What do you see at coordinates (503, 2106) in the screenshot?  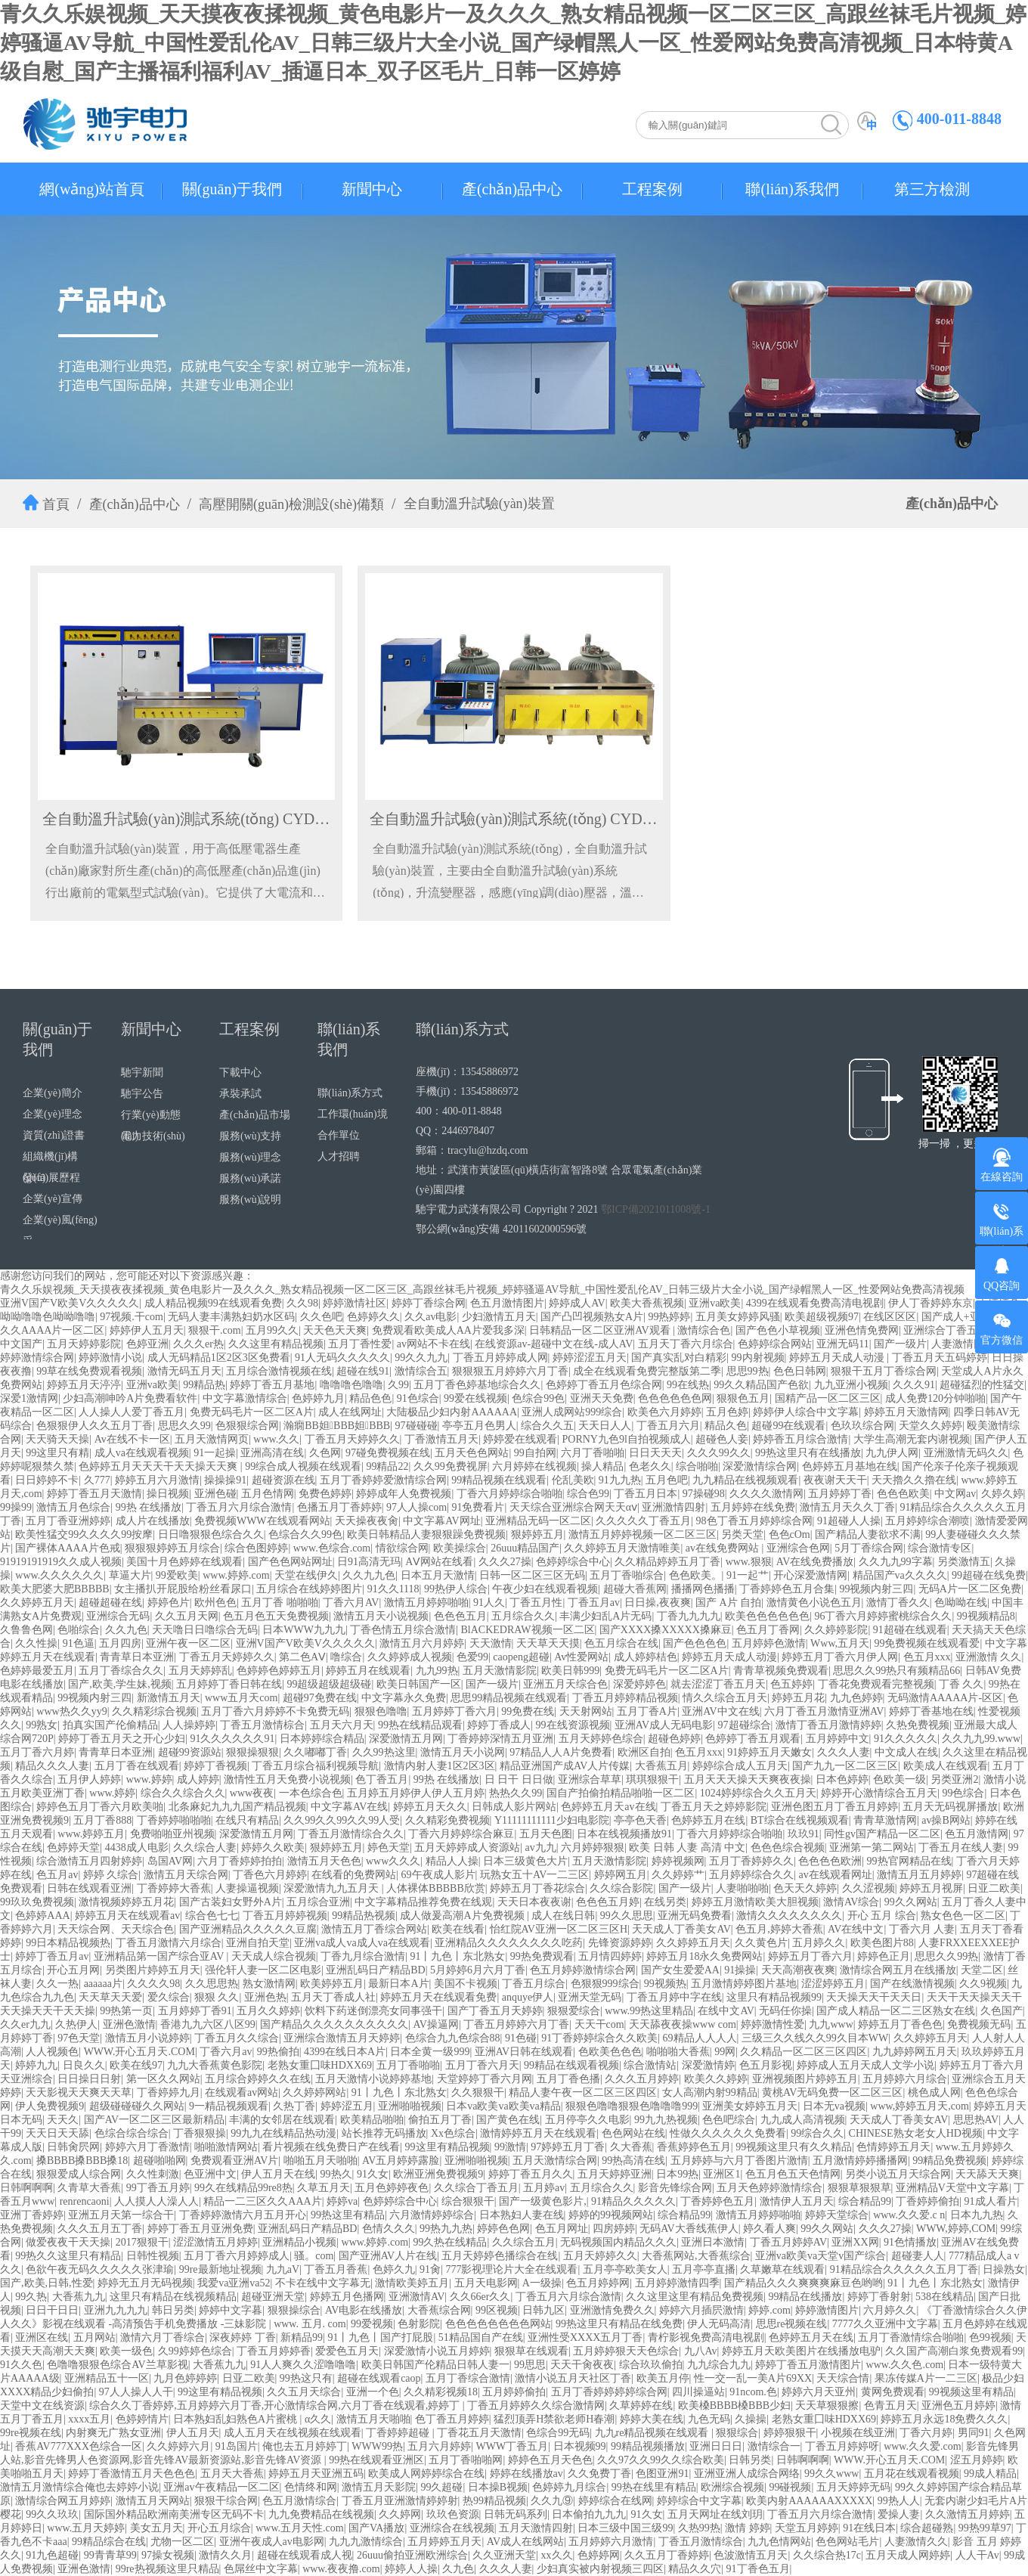 I see `日本va欧美va欧美va精品` at bounding box center [503, 2106].